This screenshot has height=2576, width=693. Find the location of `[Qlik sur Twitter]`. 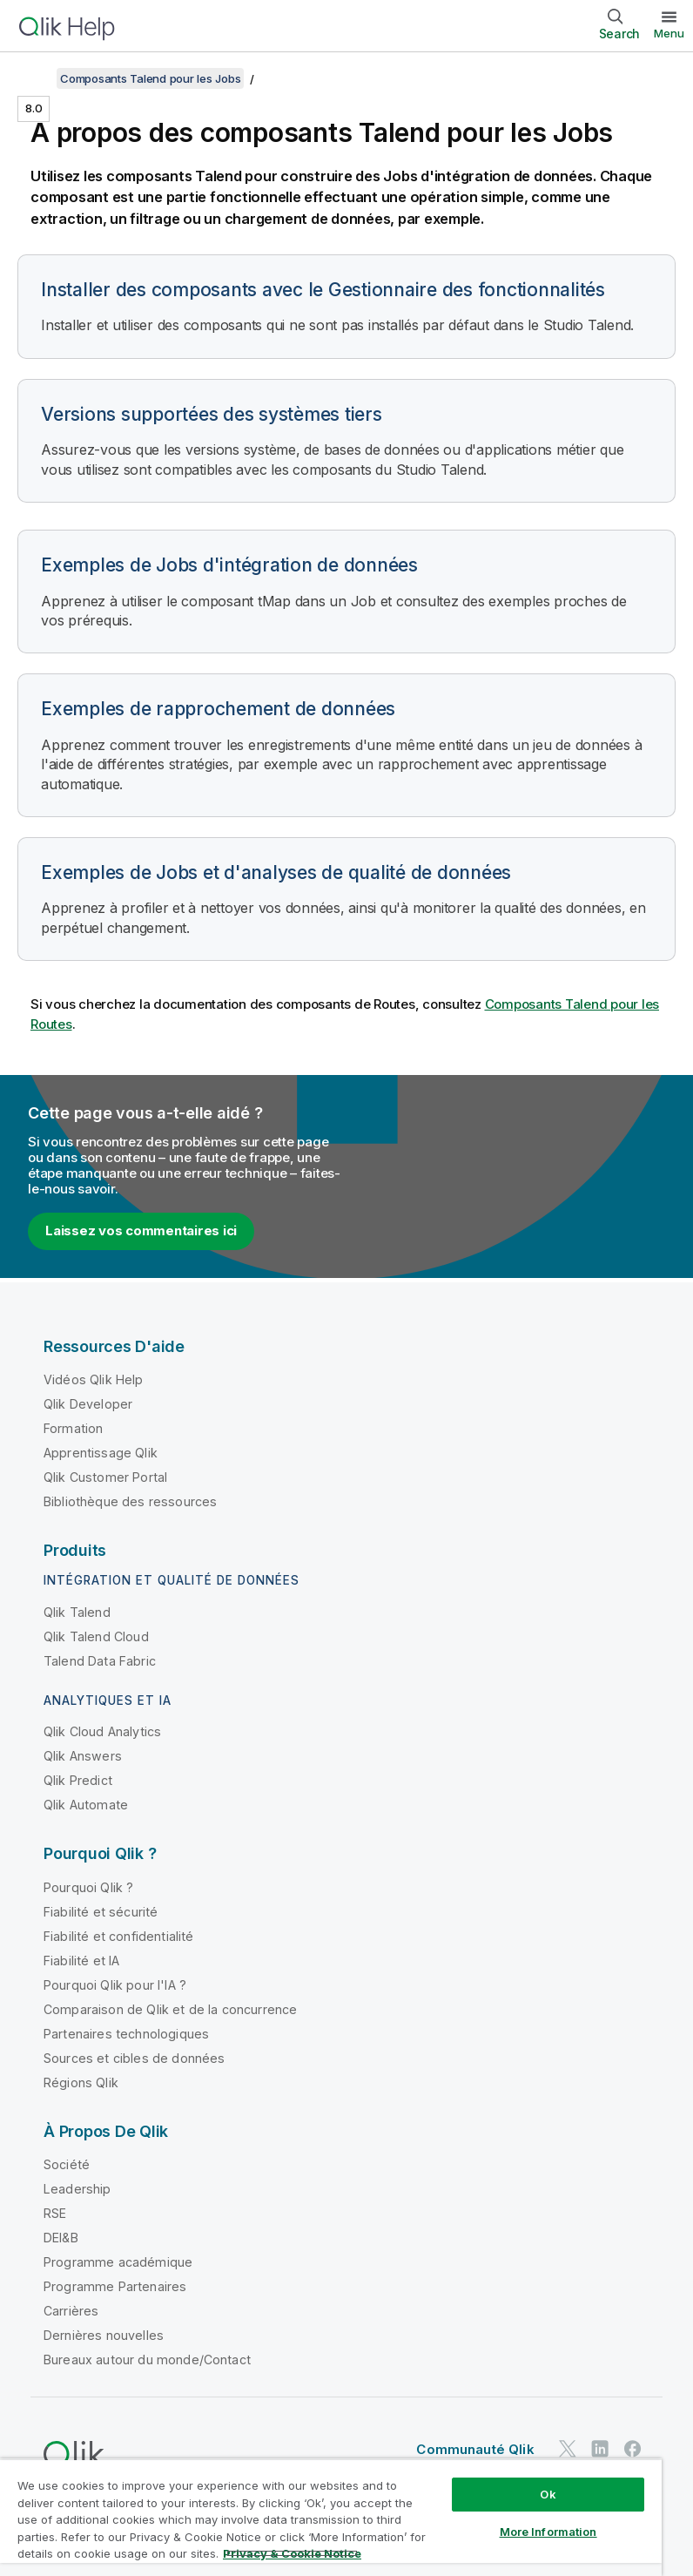

[Qlik sur Twitter] is located at coordinates (568, 2448).